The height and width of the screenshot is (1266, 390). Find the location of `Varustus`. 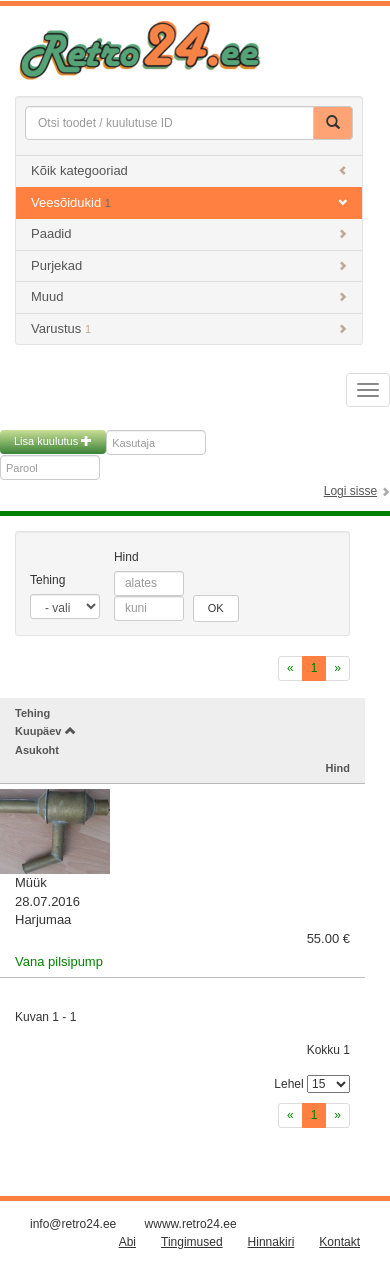

Varustus is located at coordinates (189, 328).